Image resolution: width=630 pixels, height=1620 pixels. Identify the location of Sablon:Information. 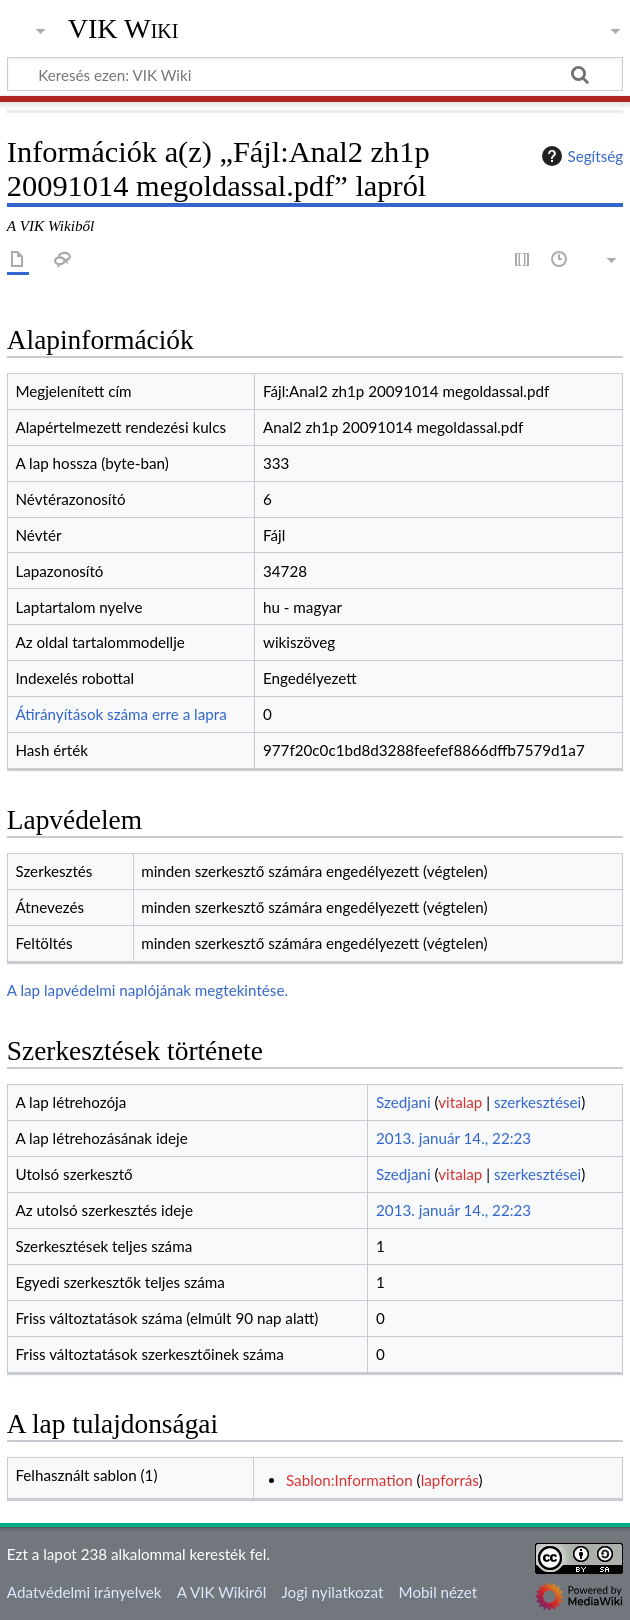
(349, 1480).